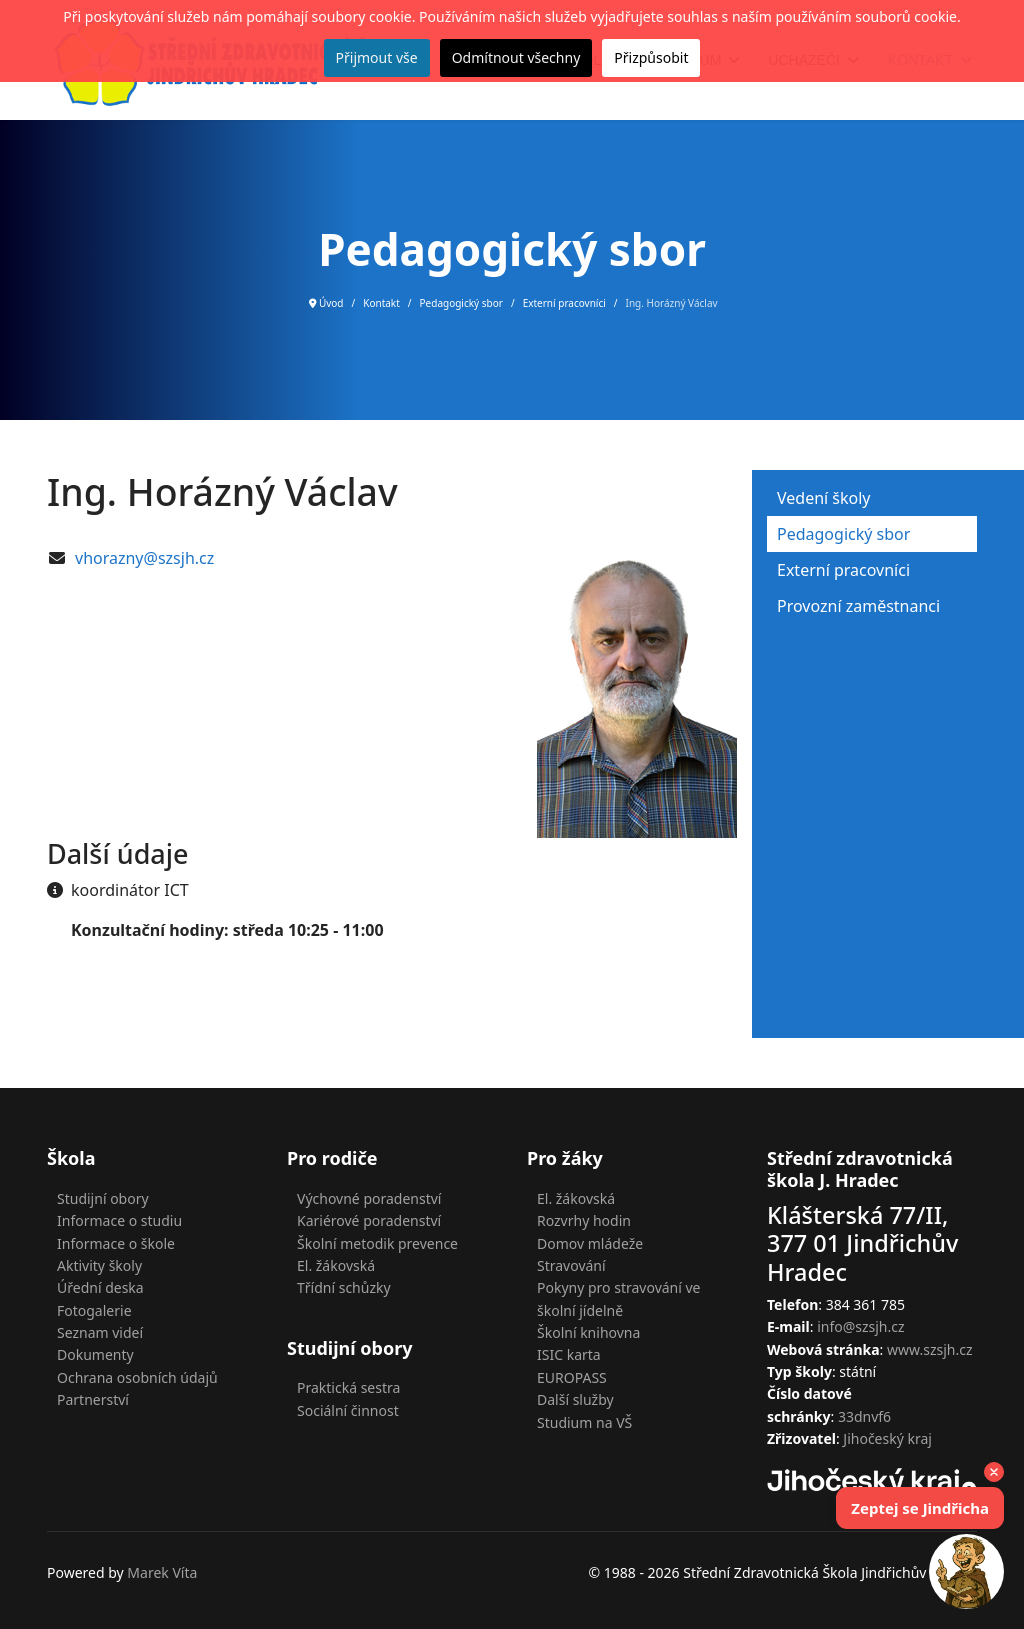 This screenshot has width=1024, height=1629. Describe the element at coordinates (119, 1220) in the screenshot. I see `Informace o studiu` at that location.